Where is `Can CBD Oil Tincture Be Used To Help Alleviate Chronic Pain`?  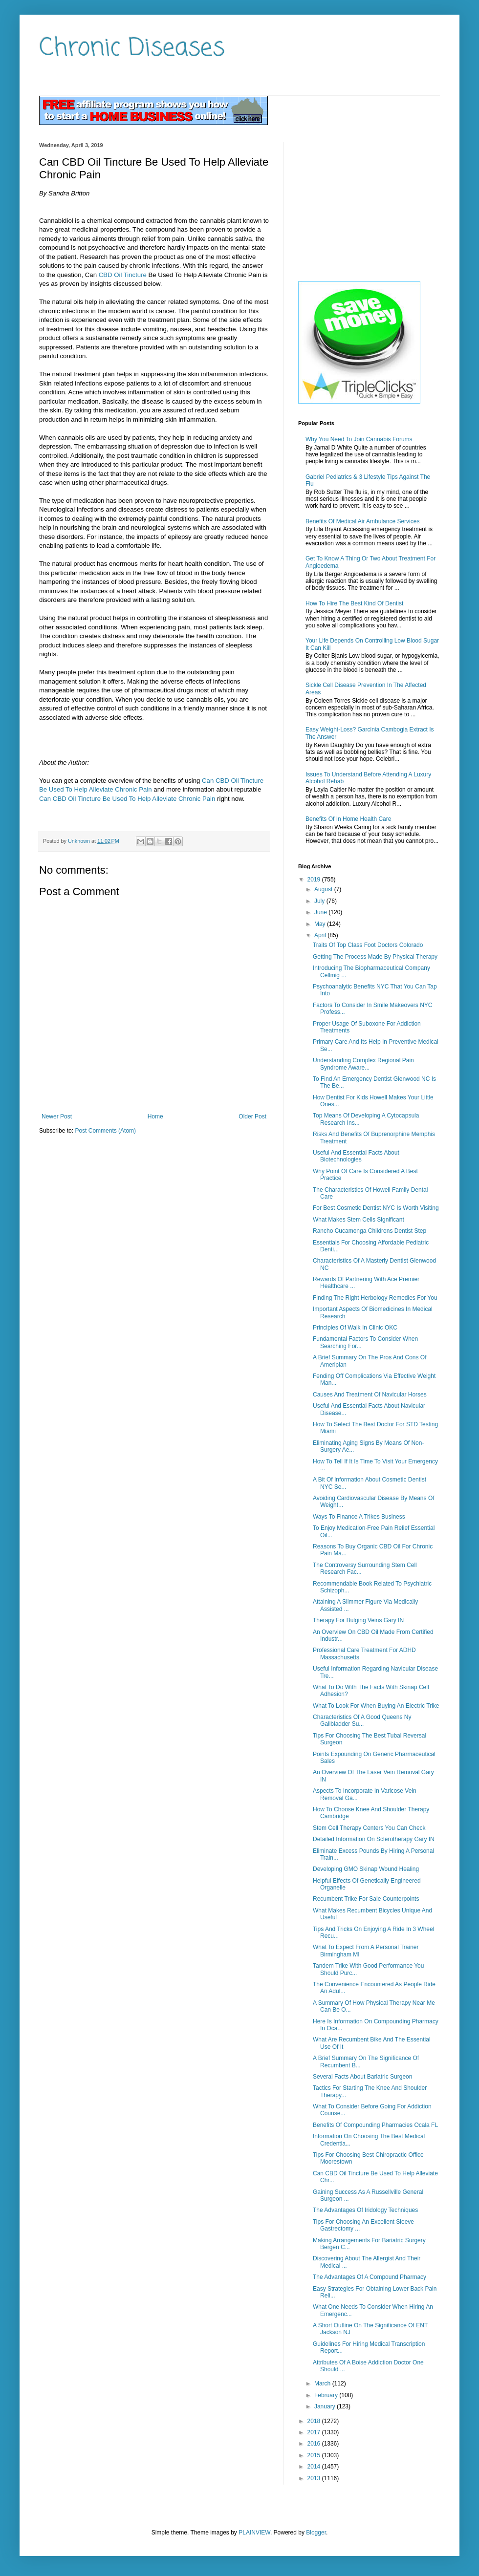 Can CBD Oil Tincture Be Used To Help Alleviate Chronic Pain is located at coordinates (127, 798).